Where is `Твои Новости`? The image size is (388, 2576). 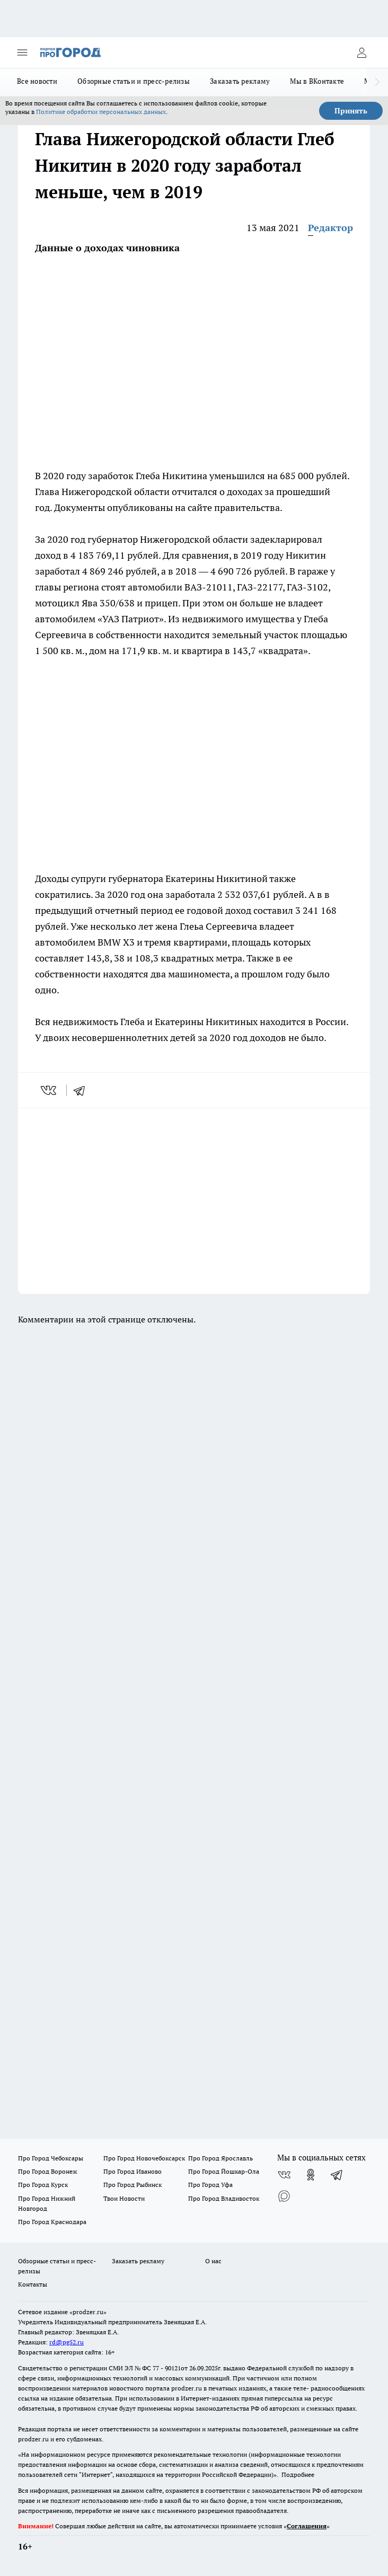 Твои Новости is located at coordinates (124, 2198).